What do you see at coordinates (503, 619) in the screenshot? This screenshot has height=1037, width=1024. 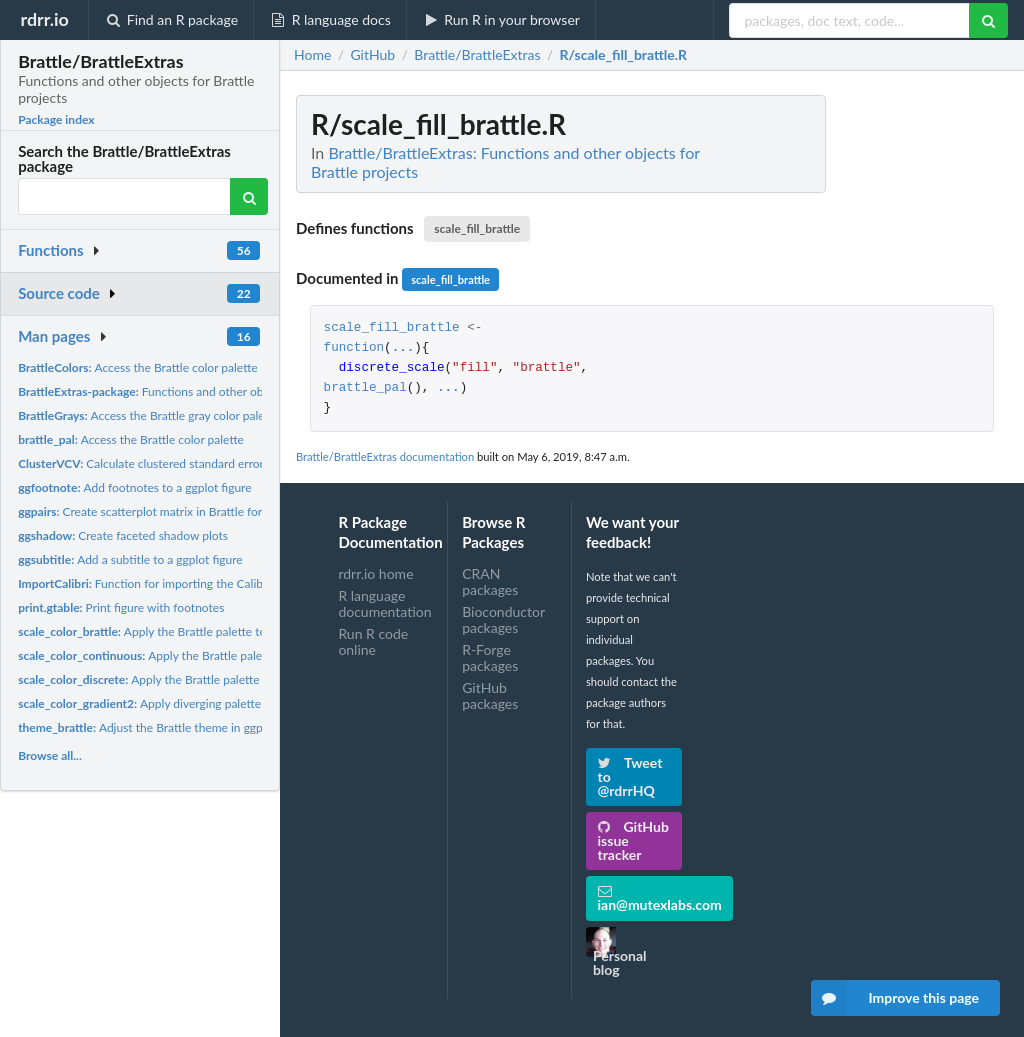 I see `Bioconductor packages` at bounding box center [503, 619].